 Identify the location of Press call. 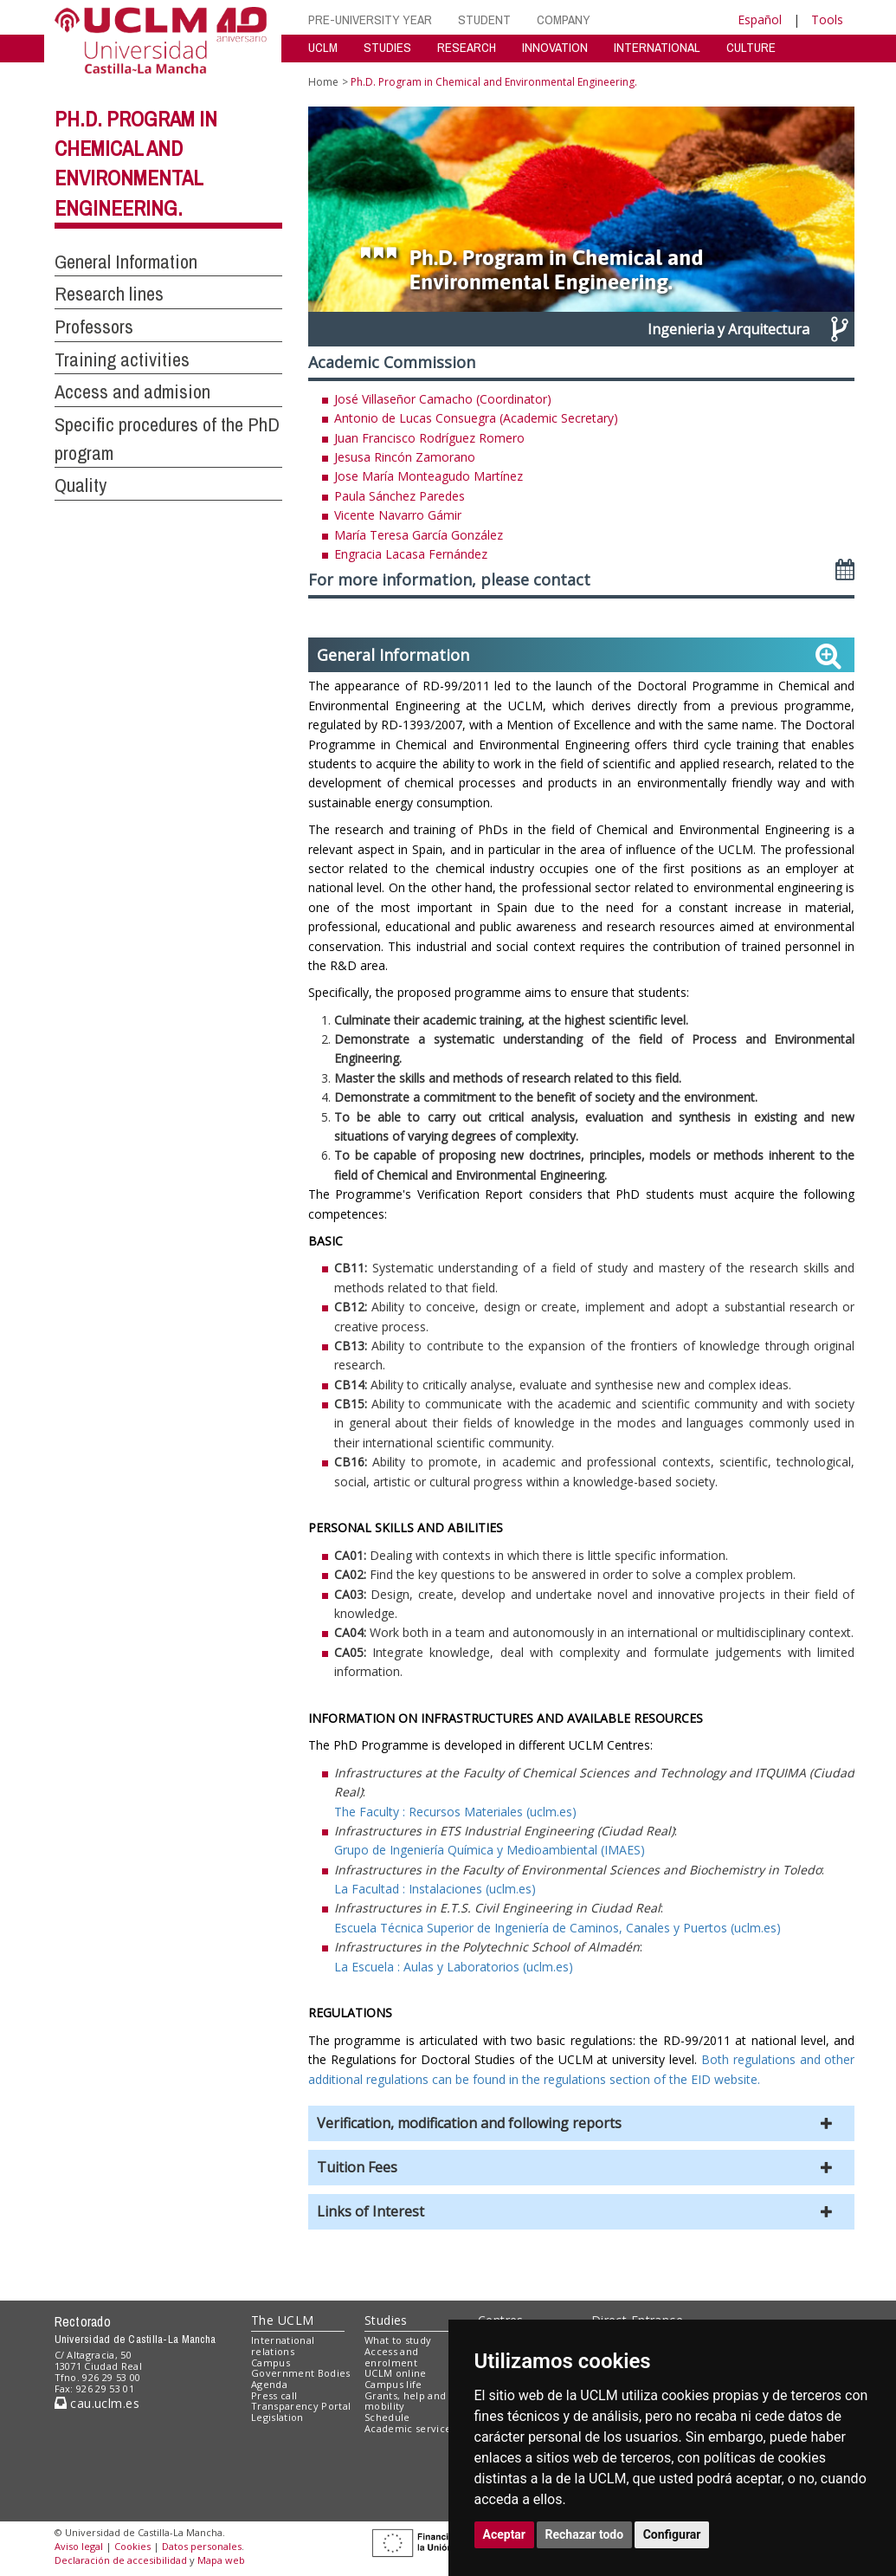
(274, 2395).